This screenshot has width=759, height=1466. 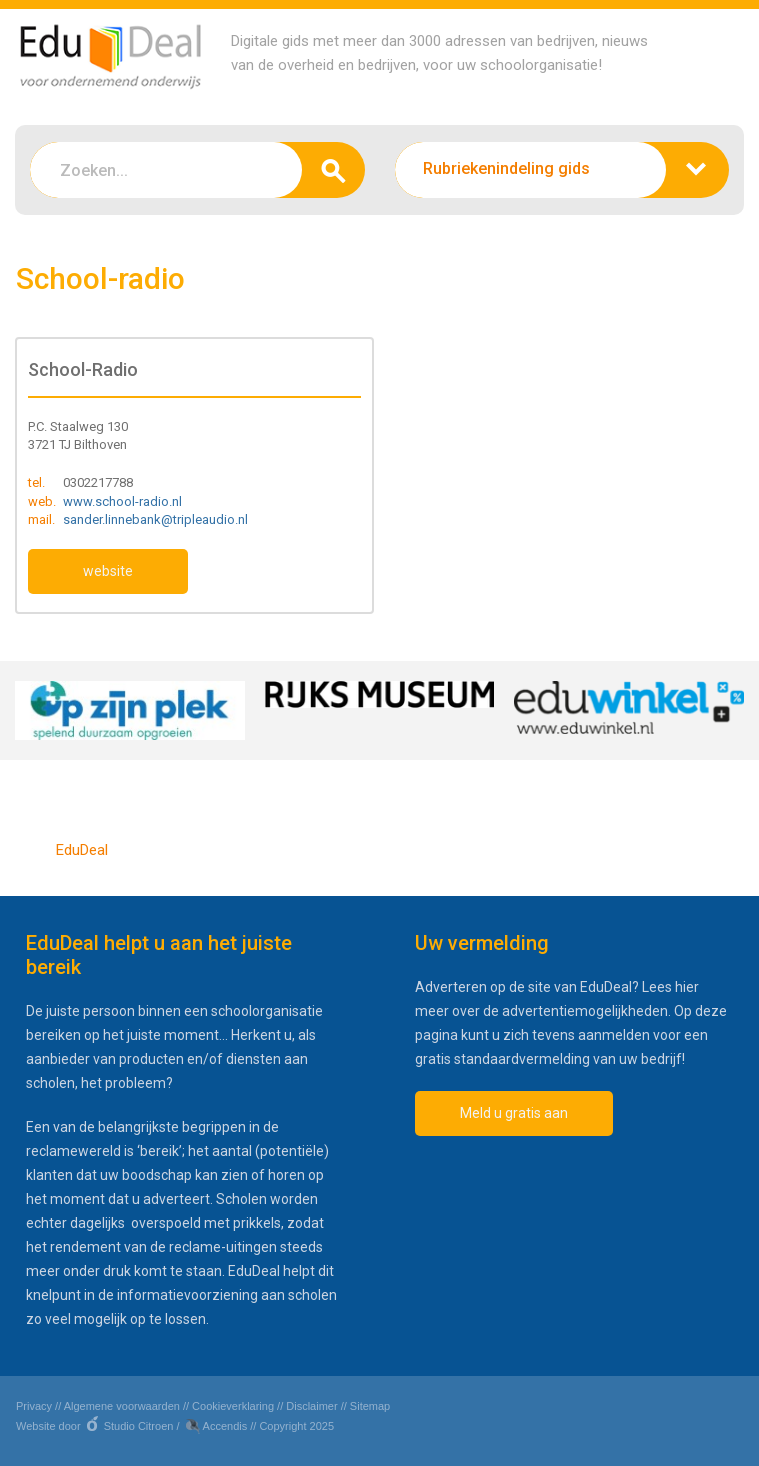 What do you see at coordinates (370, 1406) in the screenshot?
I see `Sitemap` at bounding box center [370, 1406].